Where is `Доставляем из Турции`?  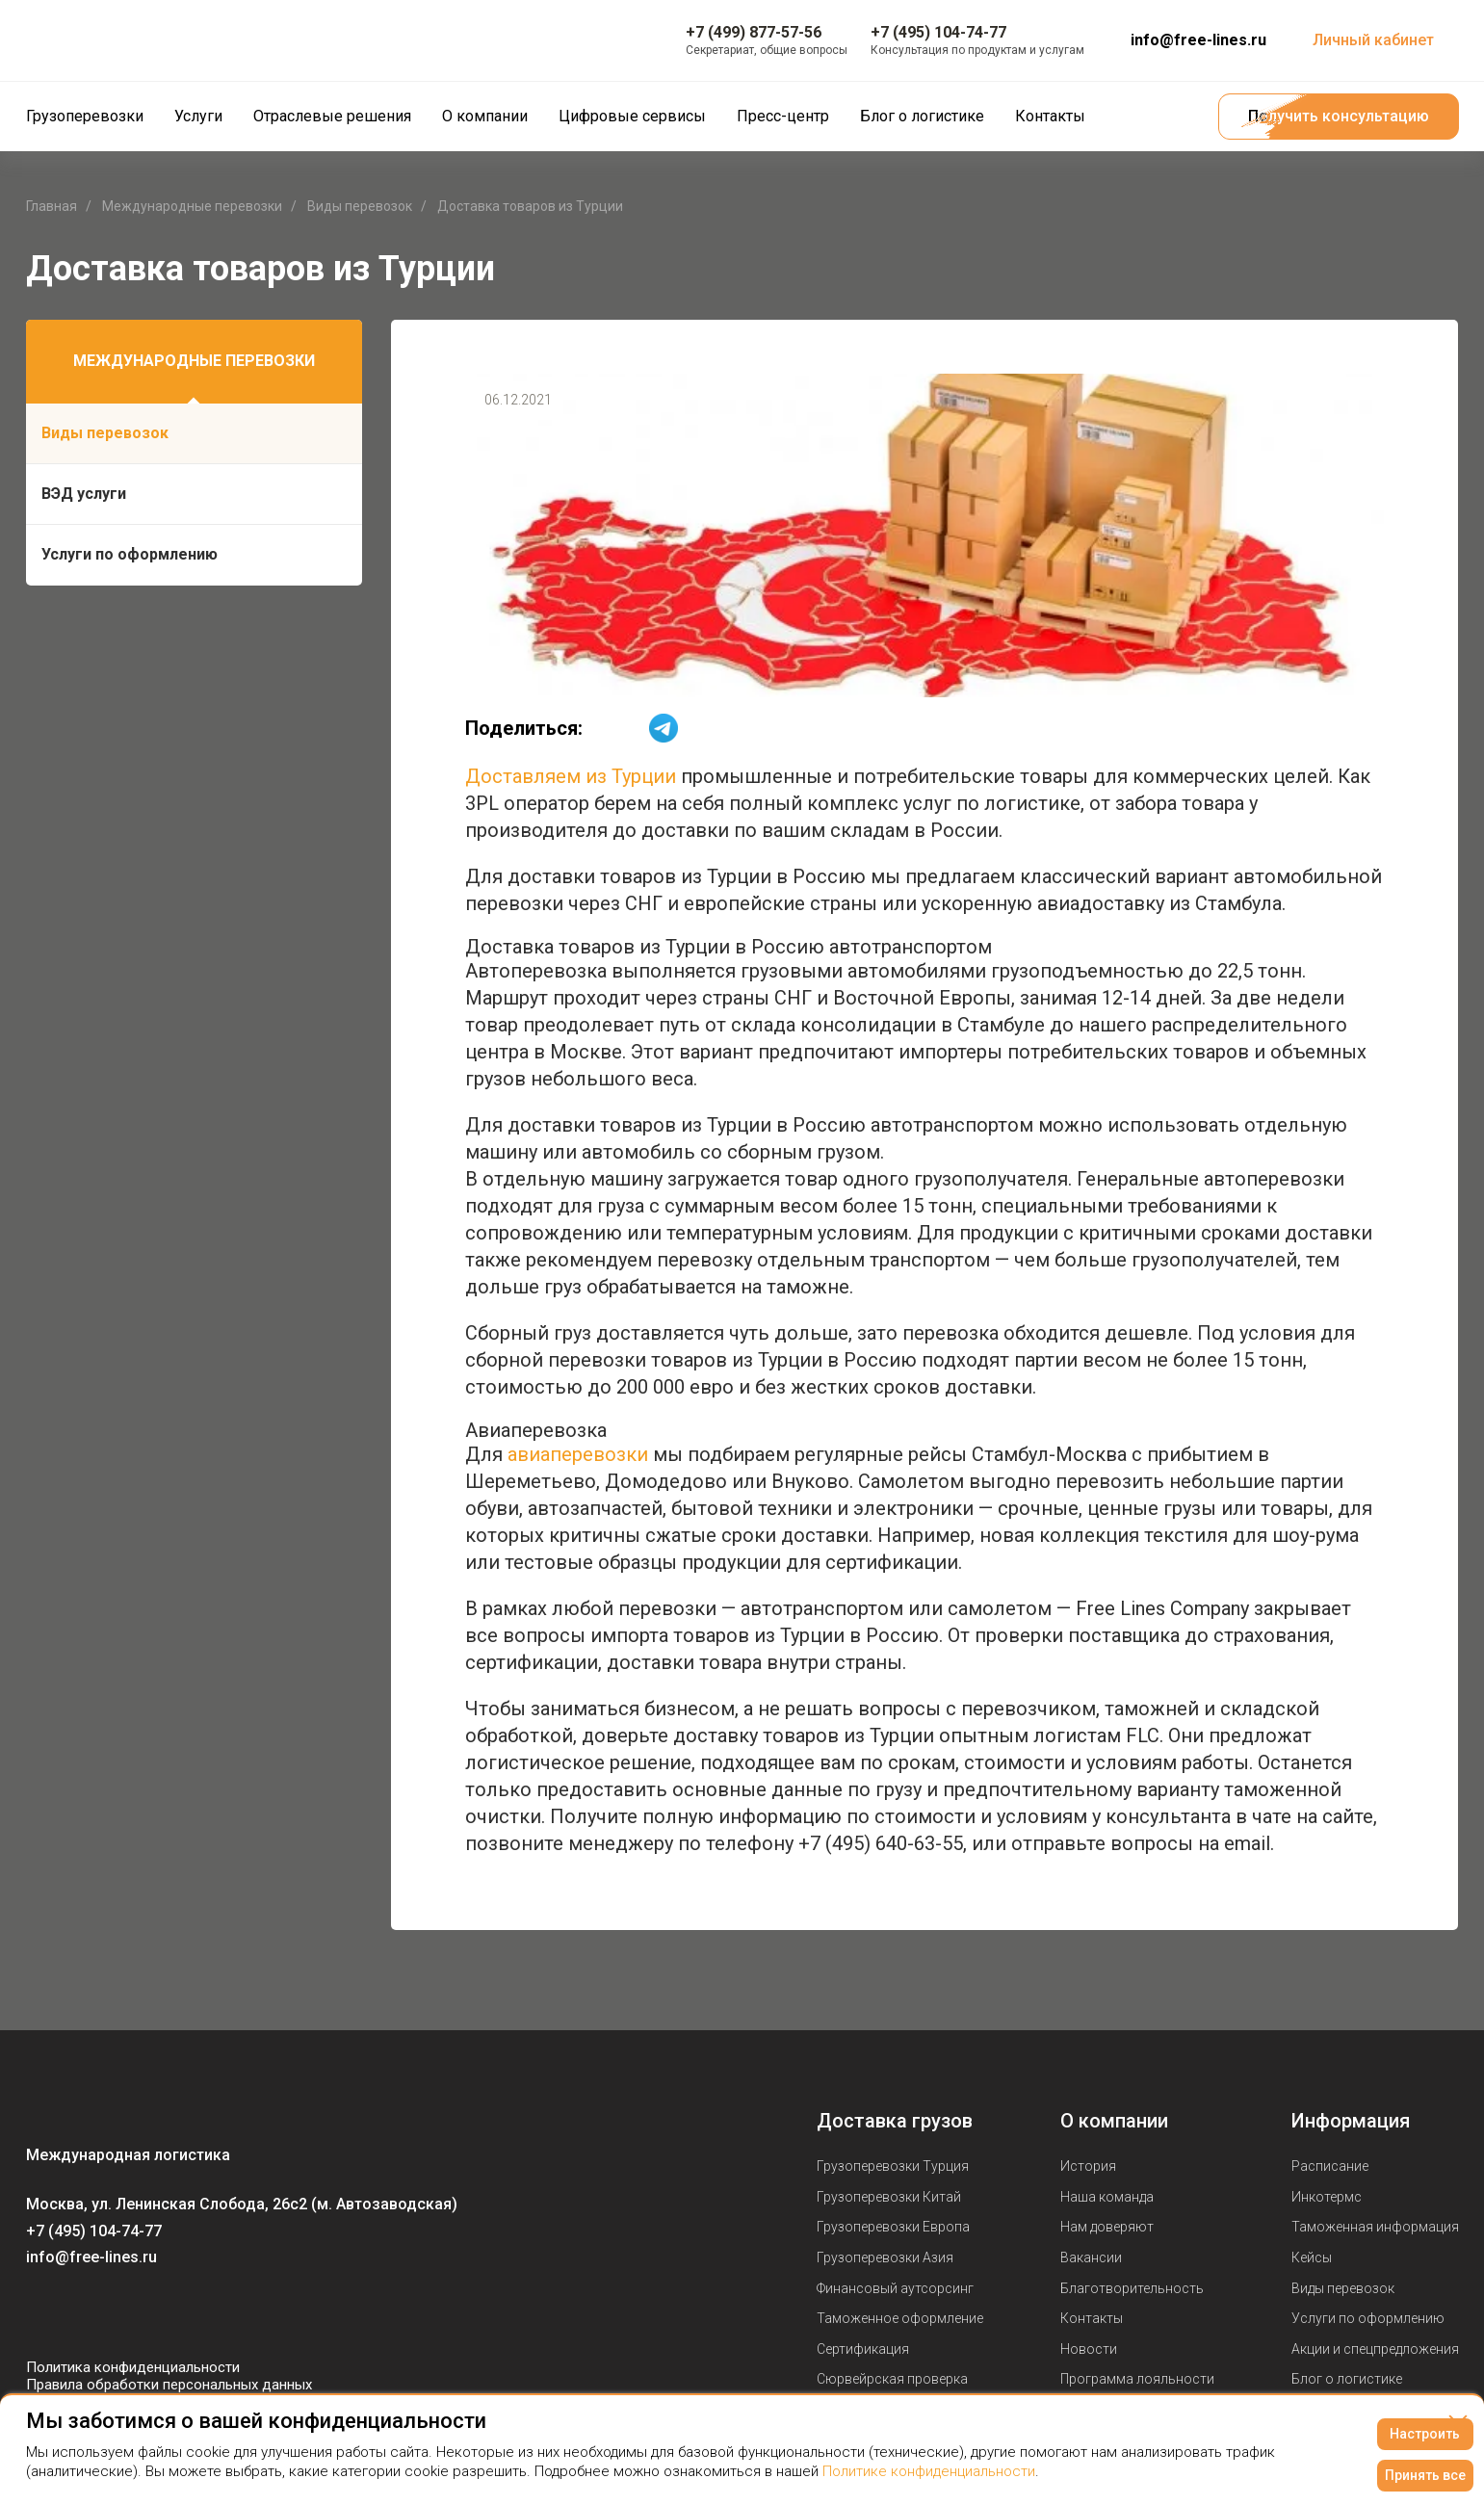 Доставляем из Турции is located at coordinates (570, 776).